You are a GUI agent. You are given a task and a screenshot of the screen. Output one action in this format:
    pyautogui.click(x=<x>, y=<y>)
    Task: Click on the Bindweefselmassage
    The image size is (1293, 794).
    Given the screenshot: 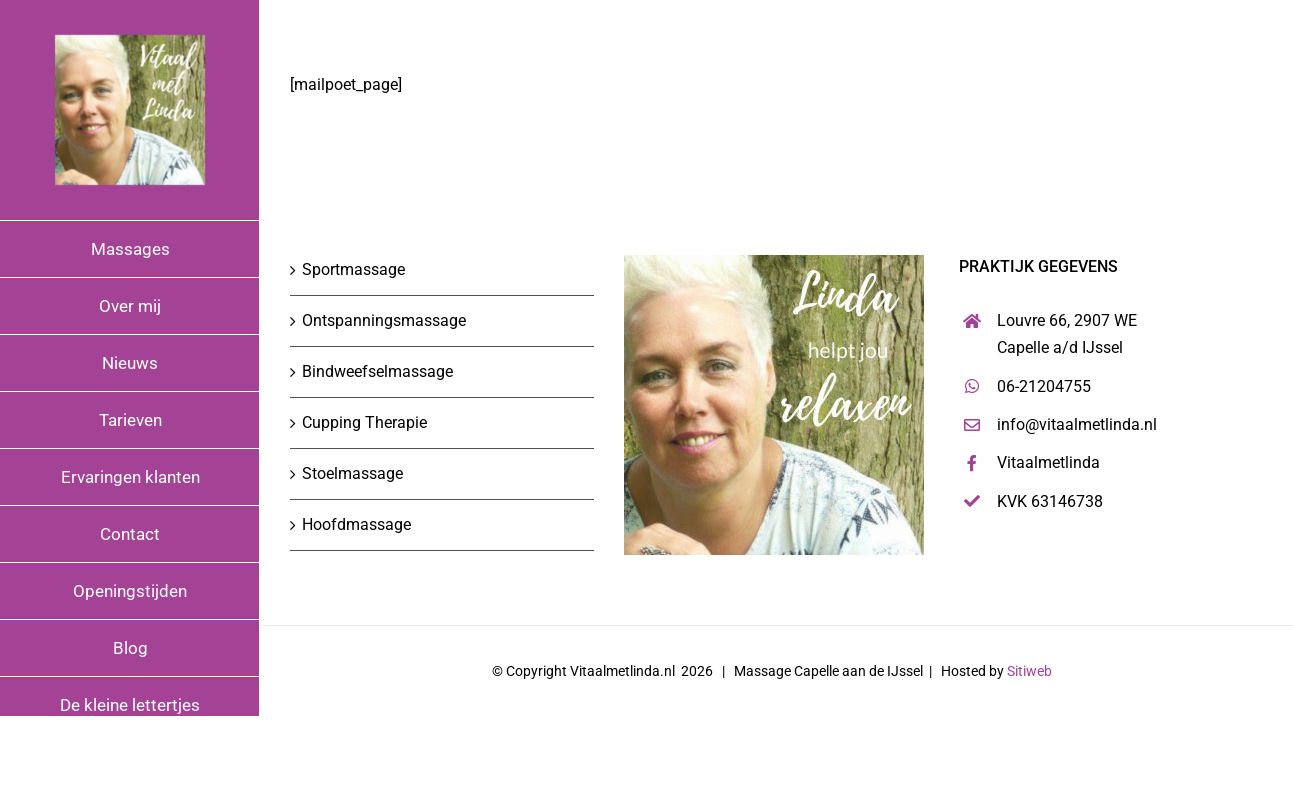 What is the action you would take?
    pyautogui.click(x=377, y=371)
    